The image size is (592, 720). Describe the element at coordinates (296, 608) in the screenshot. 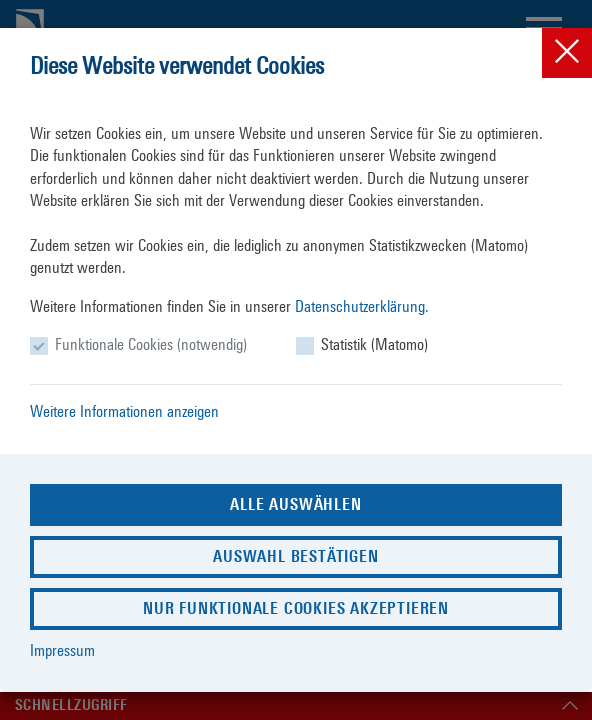

I see `Nur funktionale Cookies akzeptieren` at that location.